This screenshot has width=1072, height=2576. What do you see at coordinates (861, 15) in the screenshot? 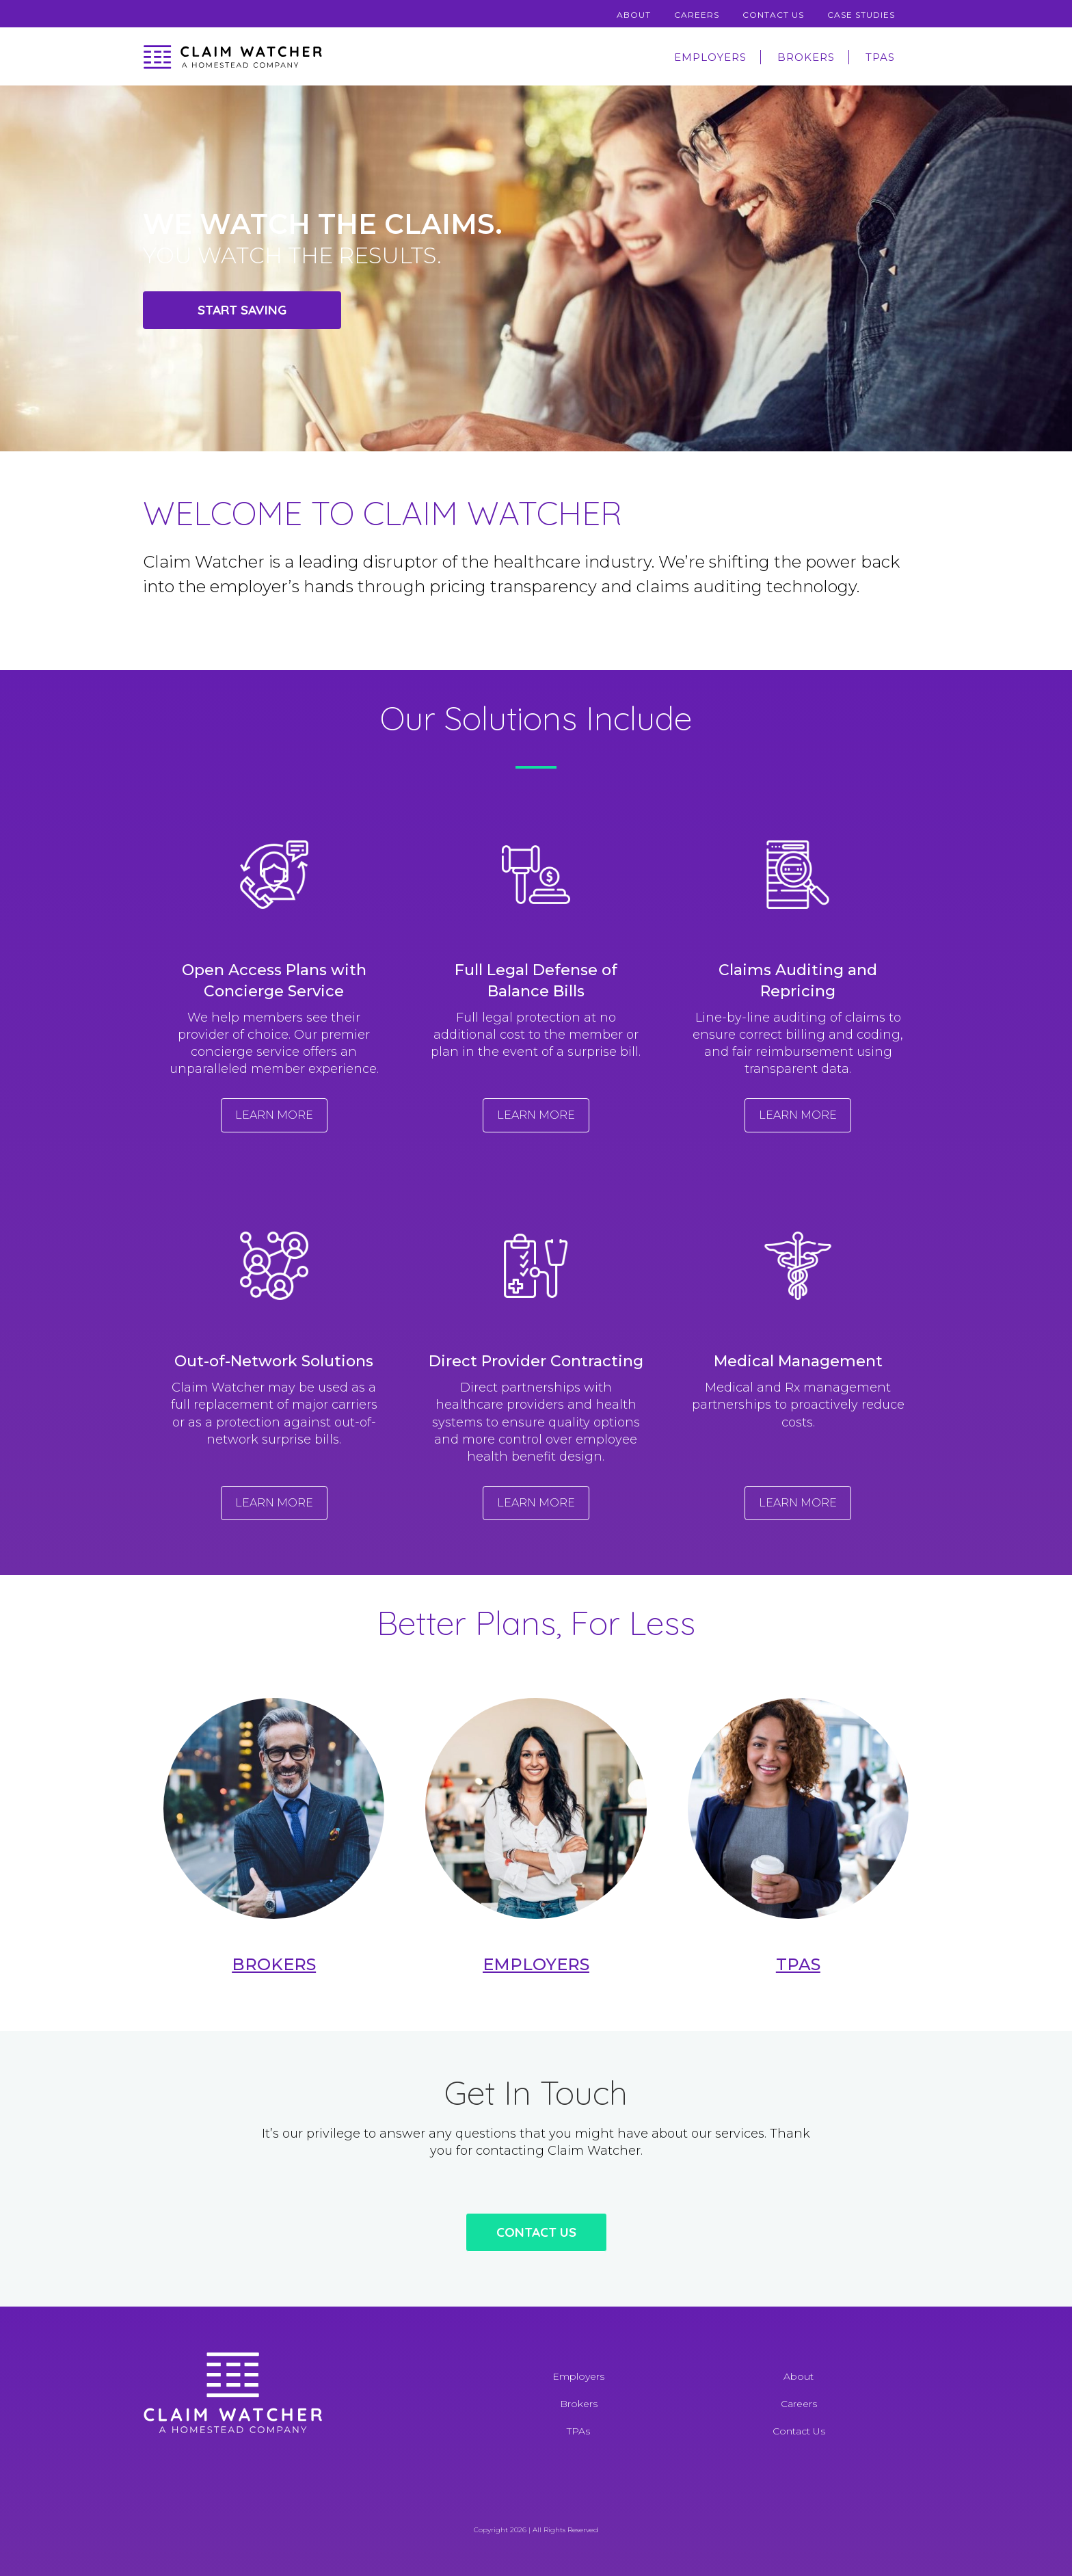
I see `Case Studies` at bounding box center [861, 15].